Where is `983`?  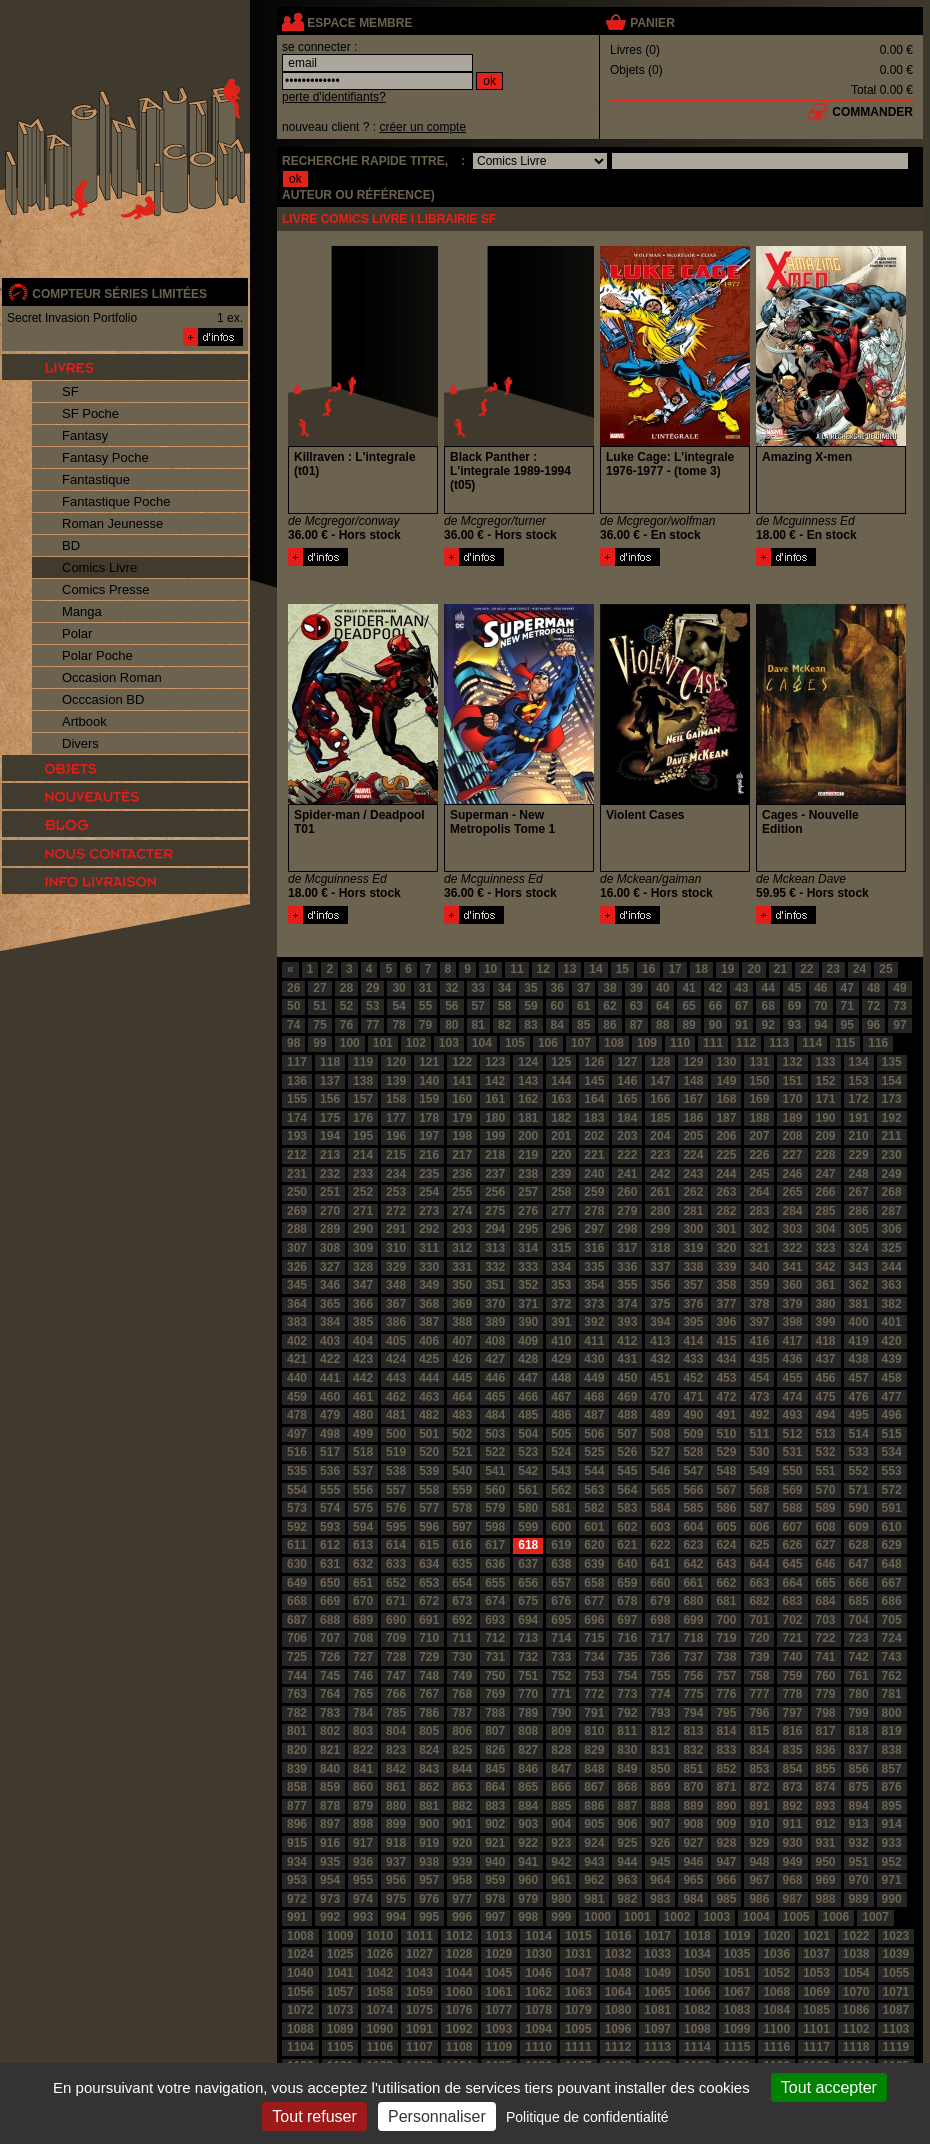 983 is located at coordinates (660, 1899).